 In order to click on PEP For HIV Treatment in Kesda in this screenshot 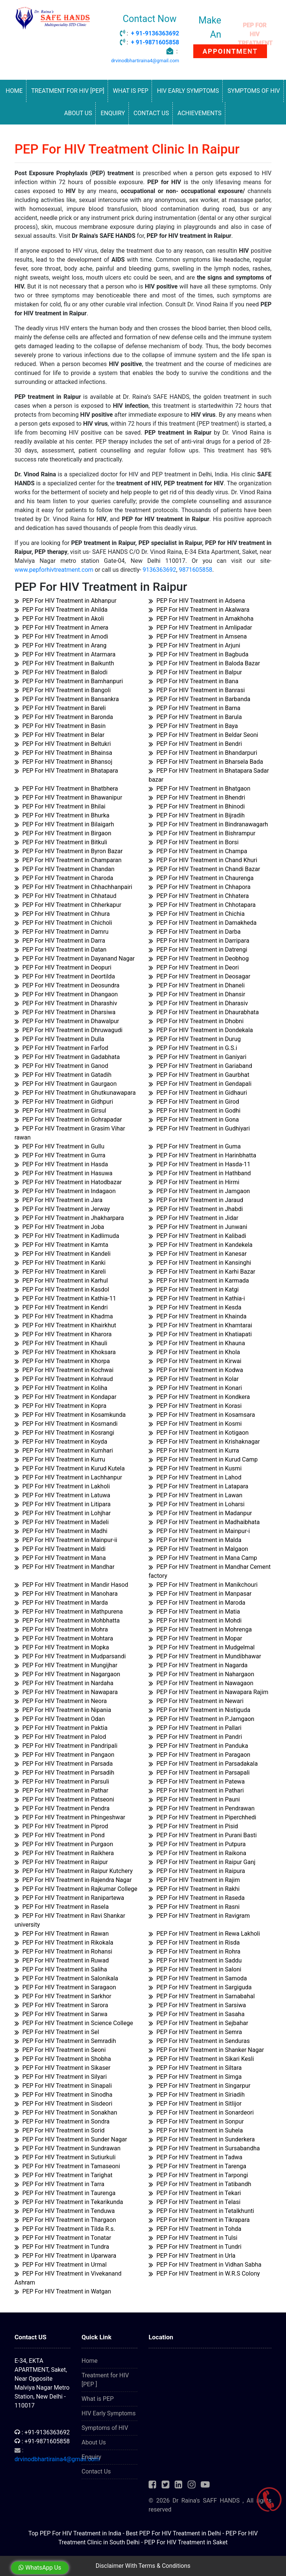, I will do `click(195, 1307)`.